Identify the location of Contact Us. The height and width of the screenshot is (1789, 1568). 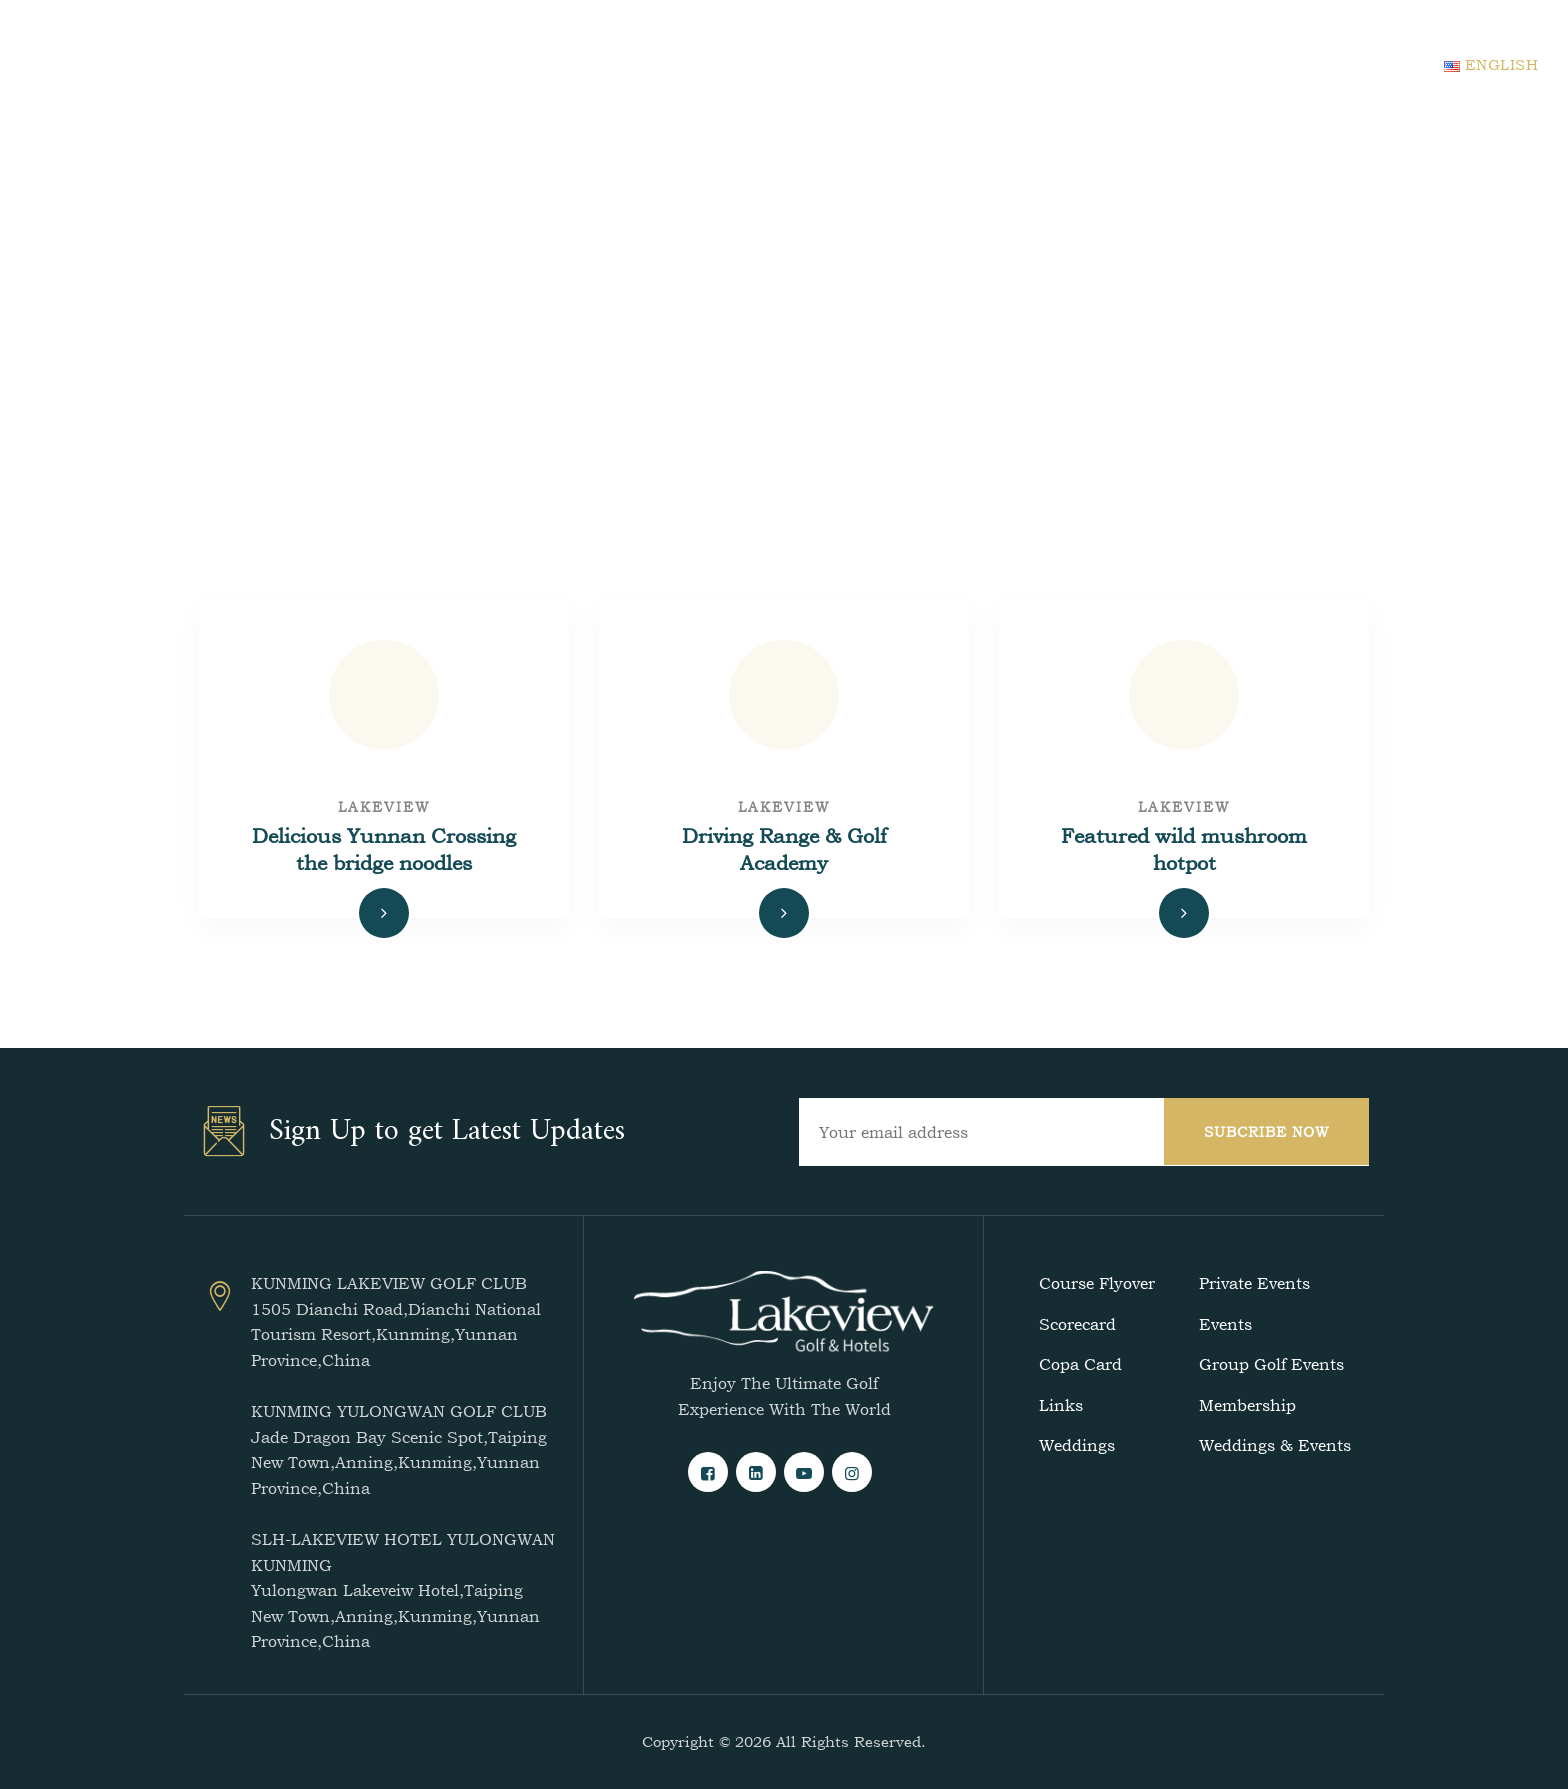
(1116, 64).